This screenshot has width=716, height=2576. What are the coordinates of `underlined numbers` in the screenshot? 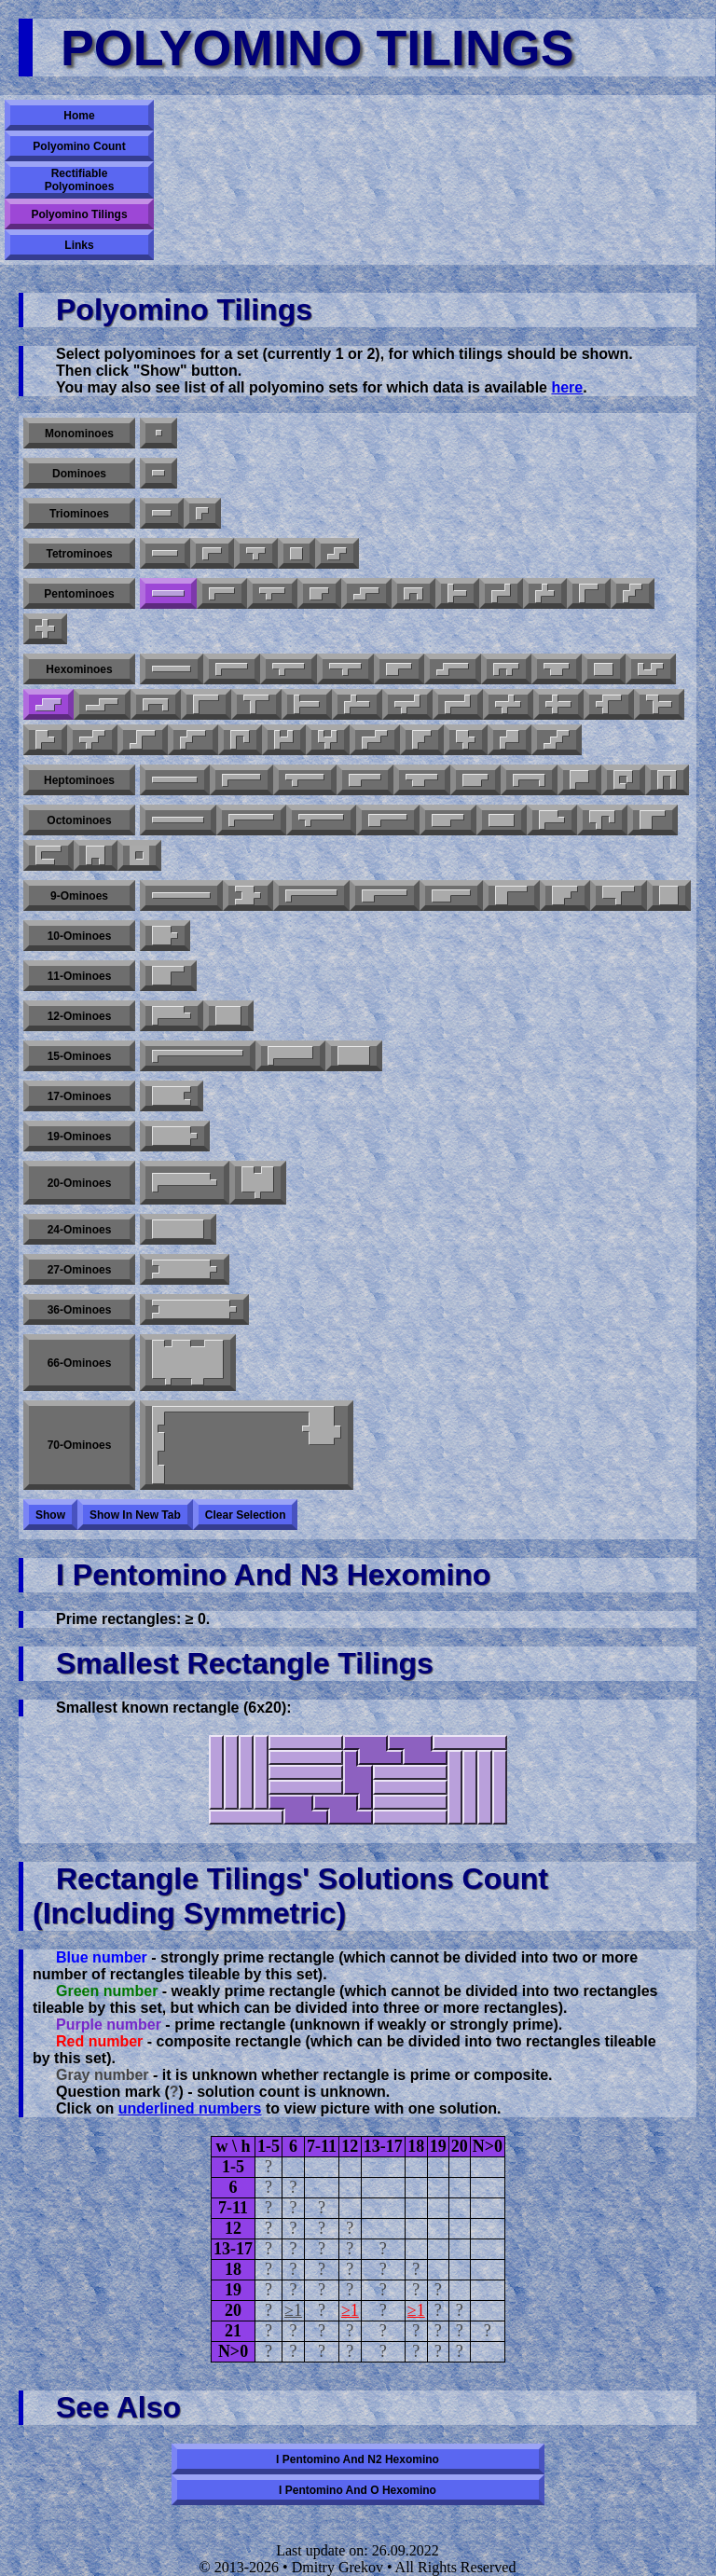 It's located at (190, 2108).